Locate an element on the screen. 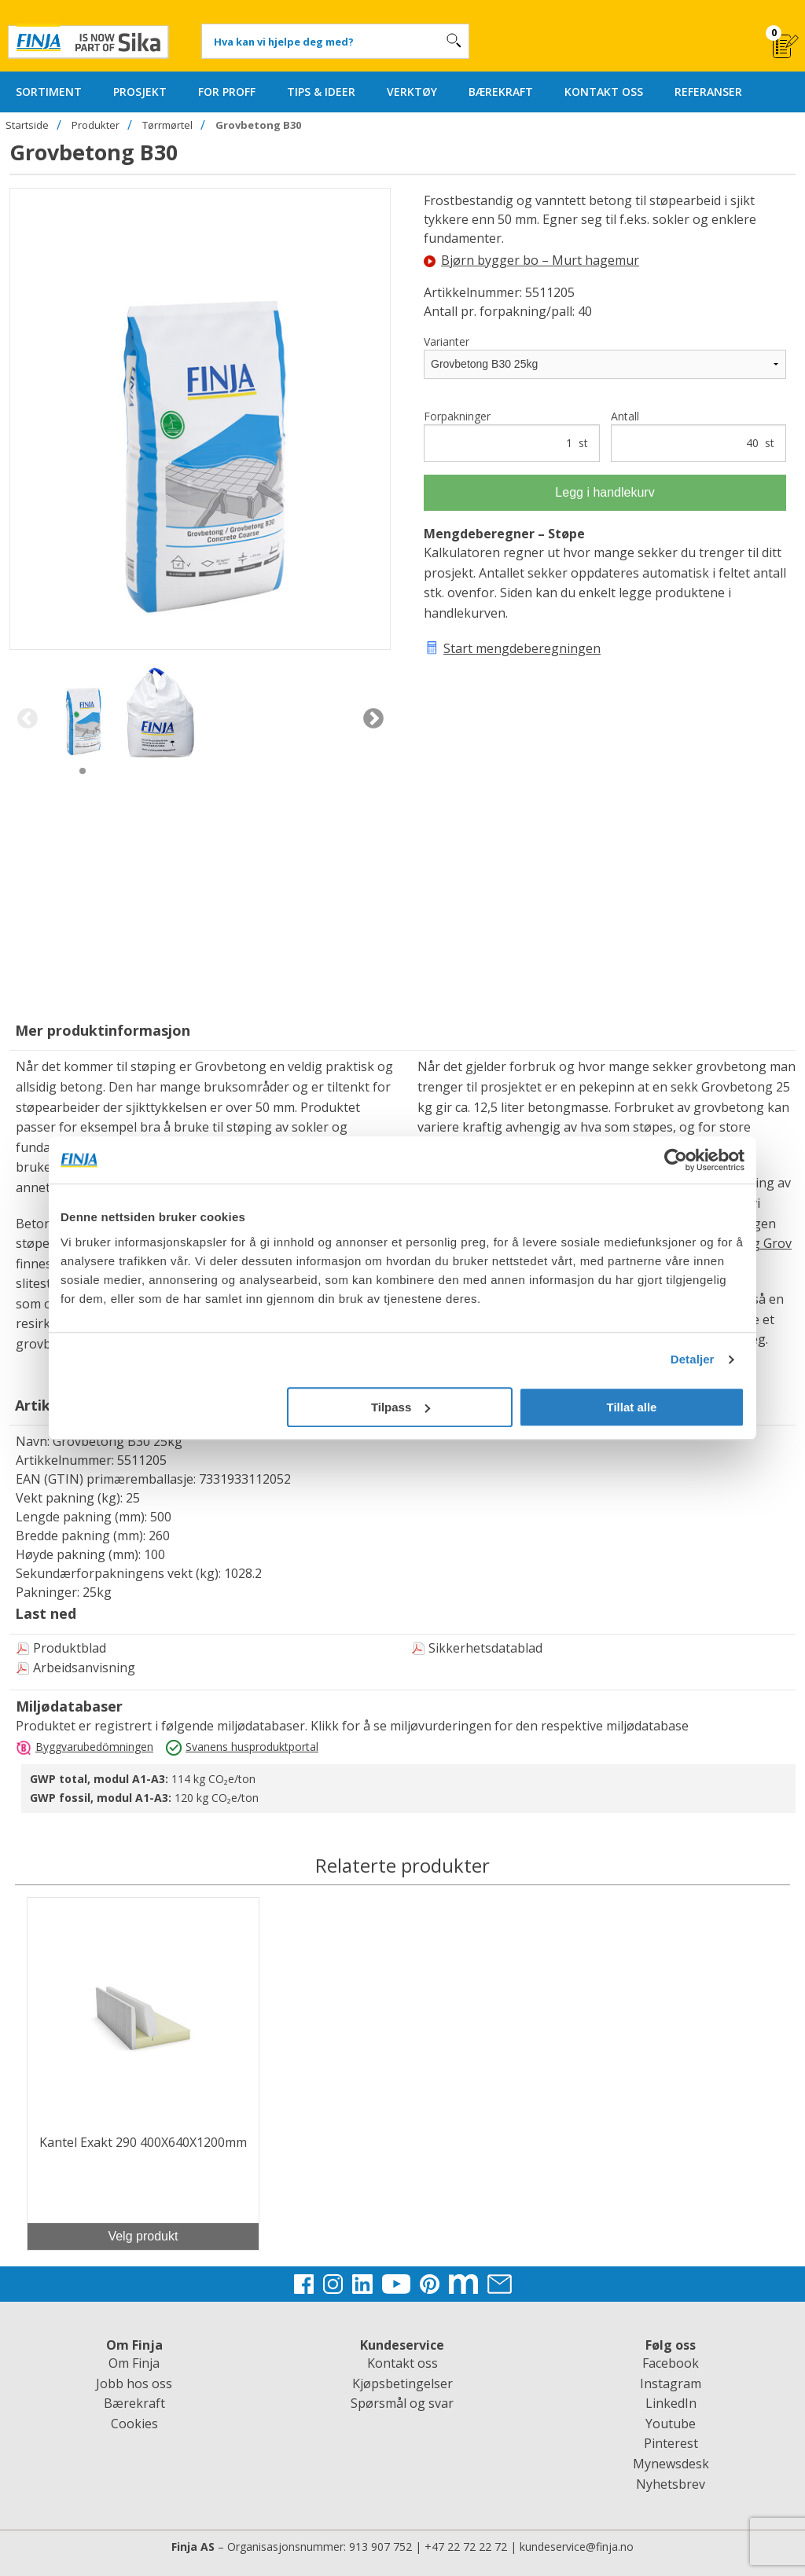 The height and width of the screenshot is (2576, 805). Start mengdeberegningen is located at coordinates (522, 648).